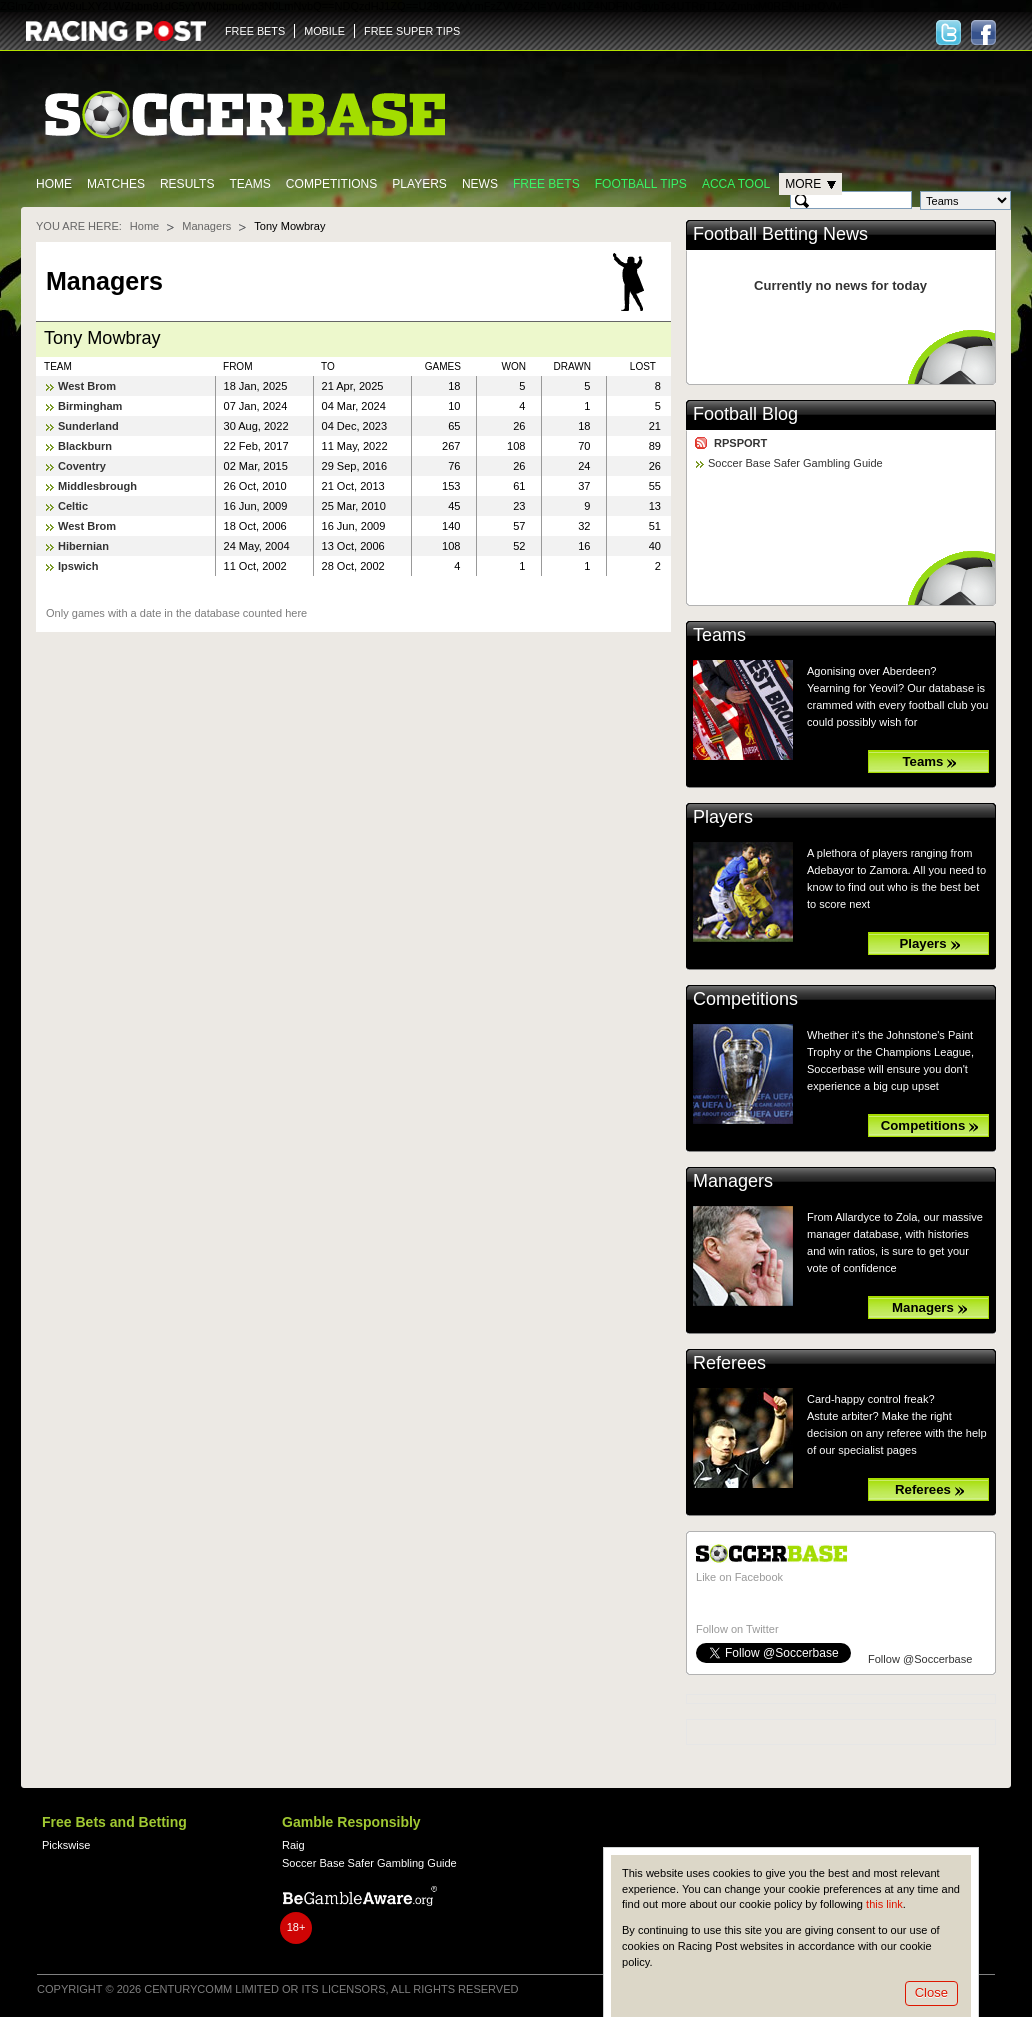 This screenshot has width=1032, height=2017. What do you see at coordinates (795, 463) in the screenshot?
I see `Soccer Base Safer Gambling Guide` at bounding box center [795, 463].